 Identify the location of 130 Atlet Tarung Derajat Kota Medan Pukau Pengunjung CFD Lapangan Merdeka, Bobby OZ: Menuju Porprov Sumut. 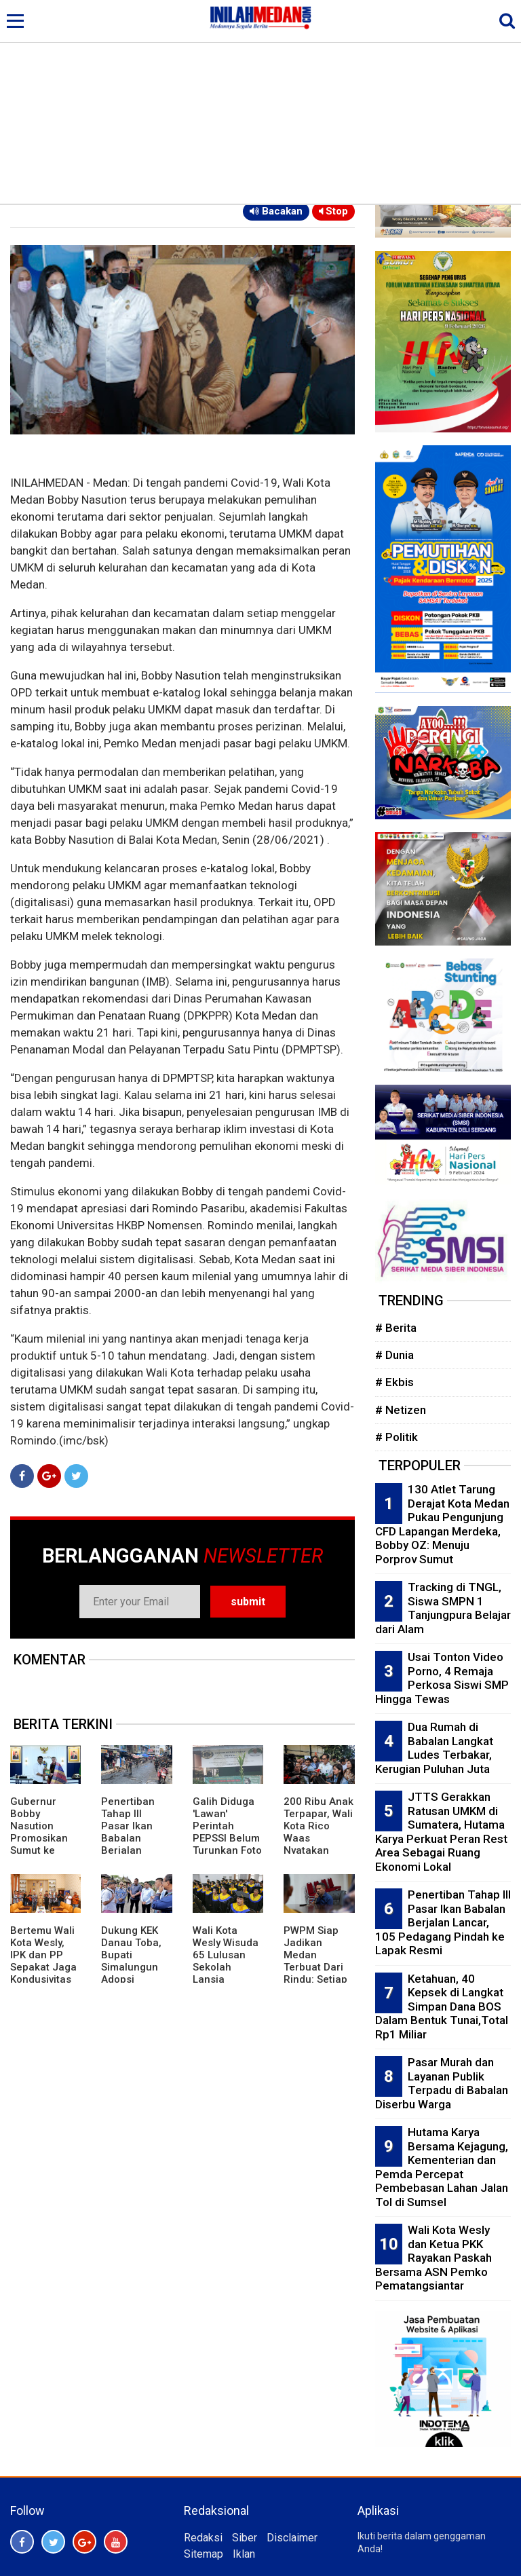
(442, 1524).